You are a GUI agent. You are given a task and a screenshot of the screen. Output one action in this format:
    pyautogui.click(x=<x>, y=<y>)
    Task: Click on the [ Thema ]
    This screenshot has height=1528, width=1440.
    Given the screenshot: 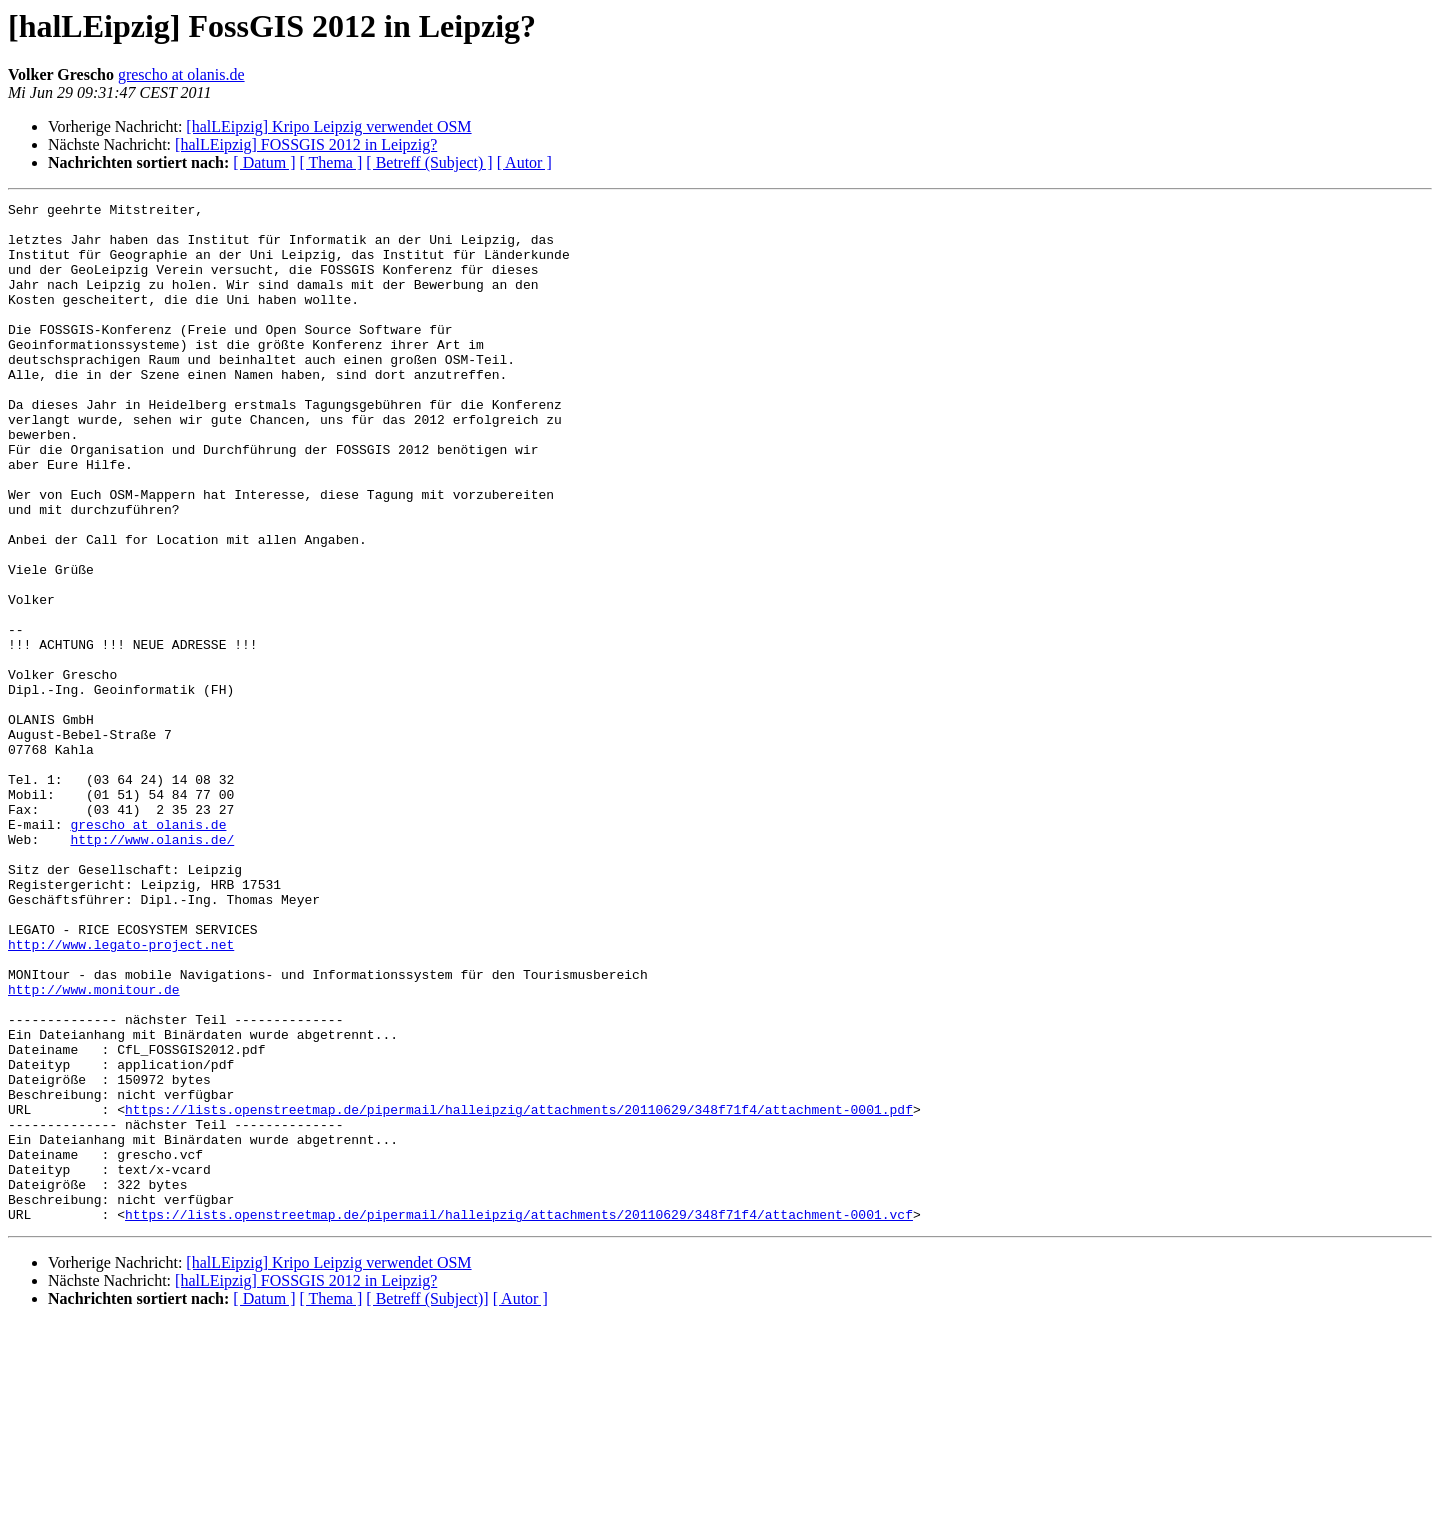 What is the action you would take?
    pyautogui.click(x=331, y=162)
    